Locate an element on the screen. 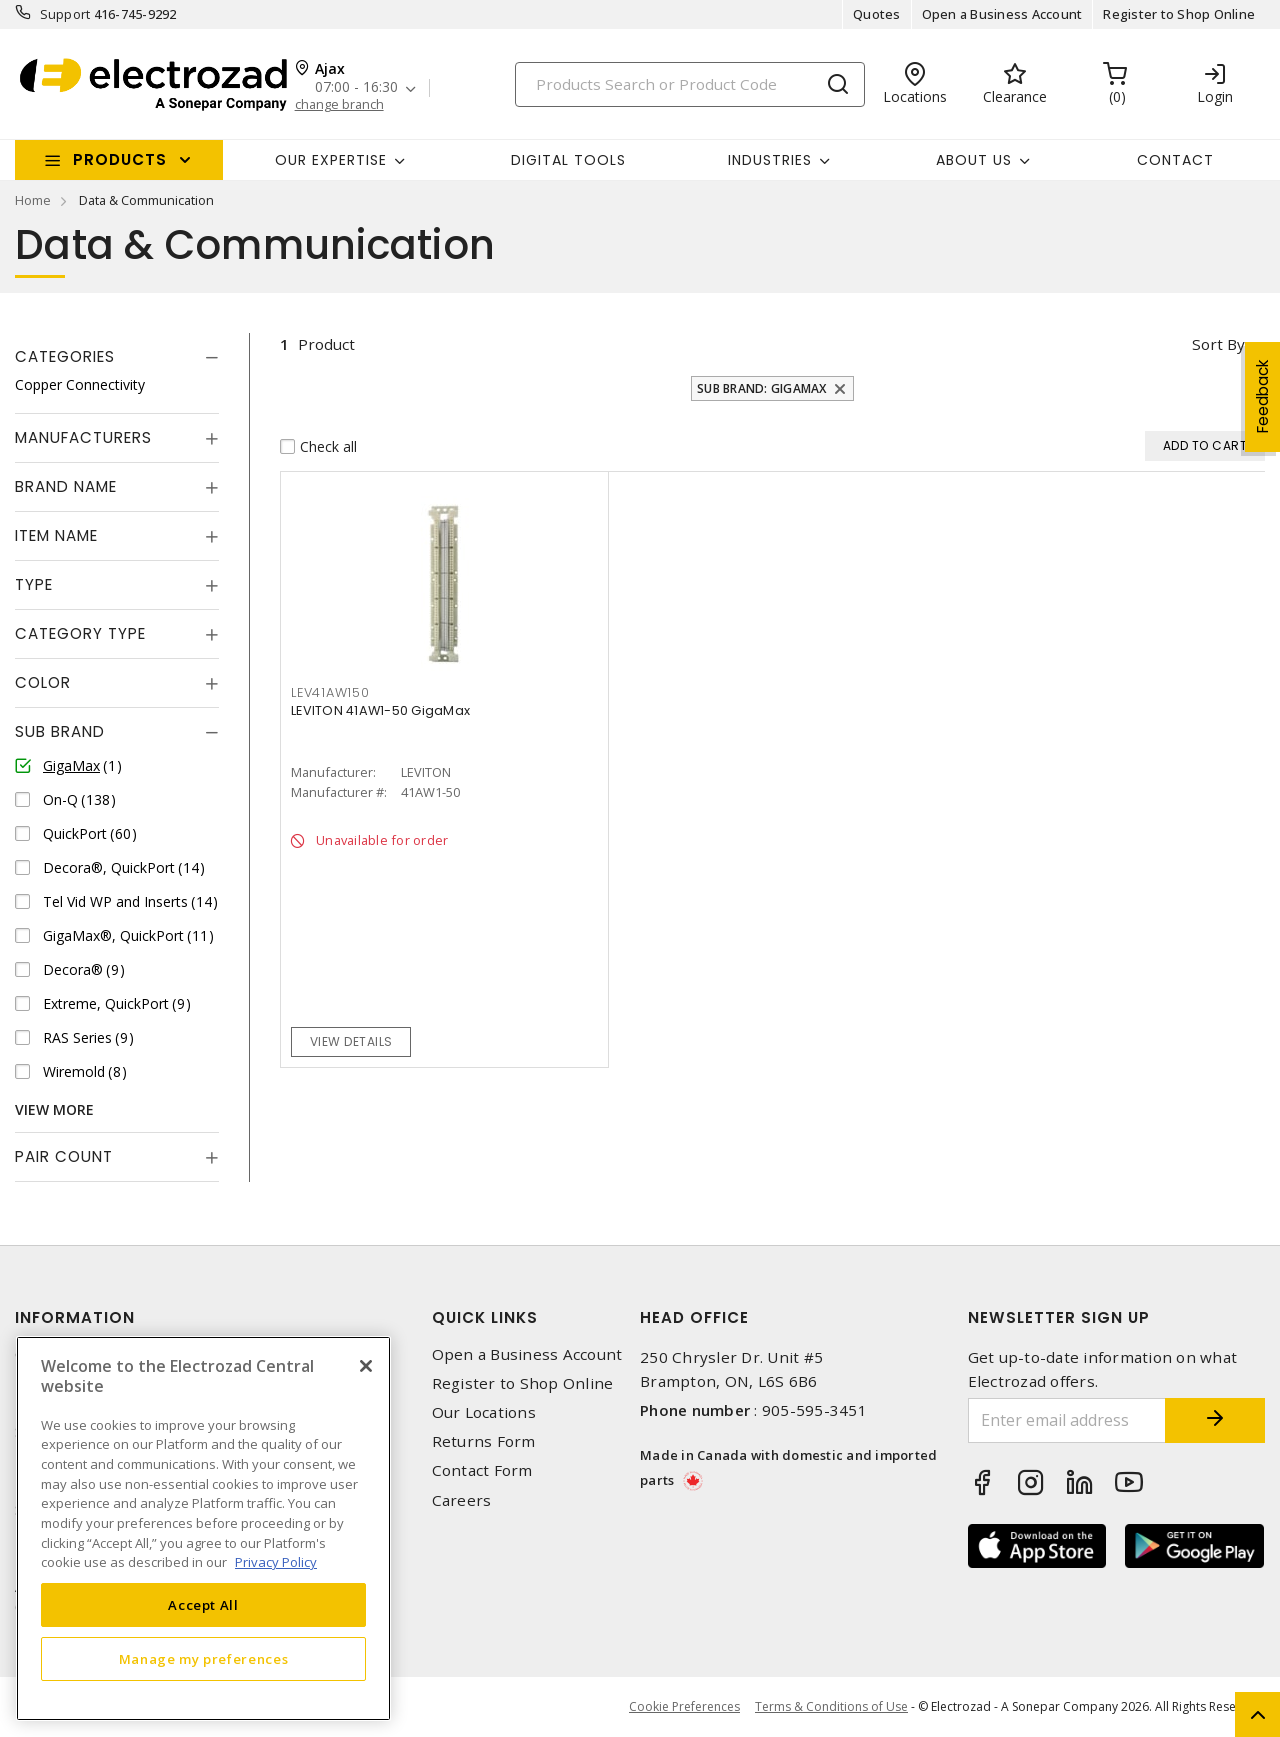  Open a Business Account is located at coordinates (1002, 14).